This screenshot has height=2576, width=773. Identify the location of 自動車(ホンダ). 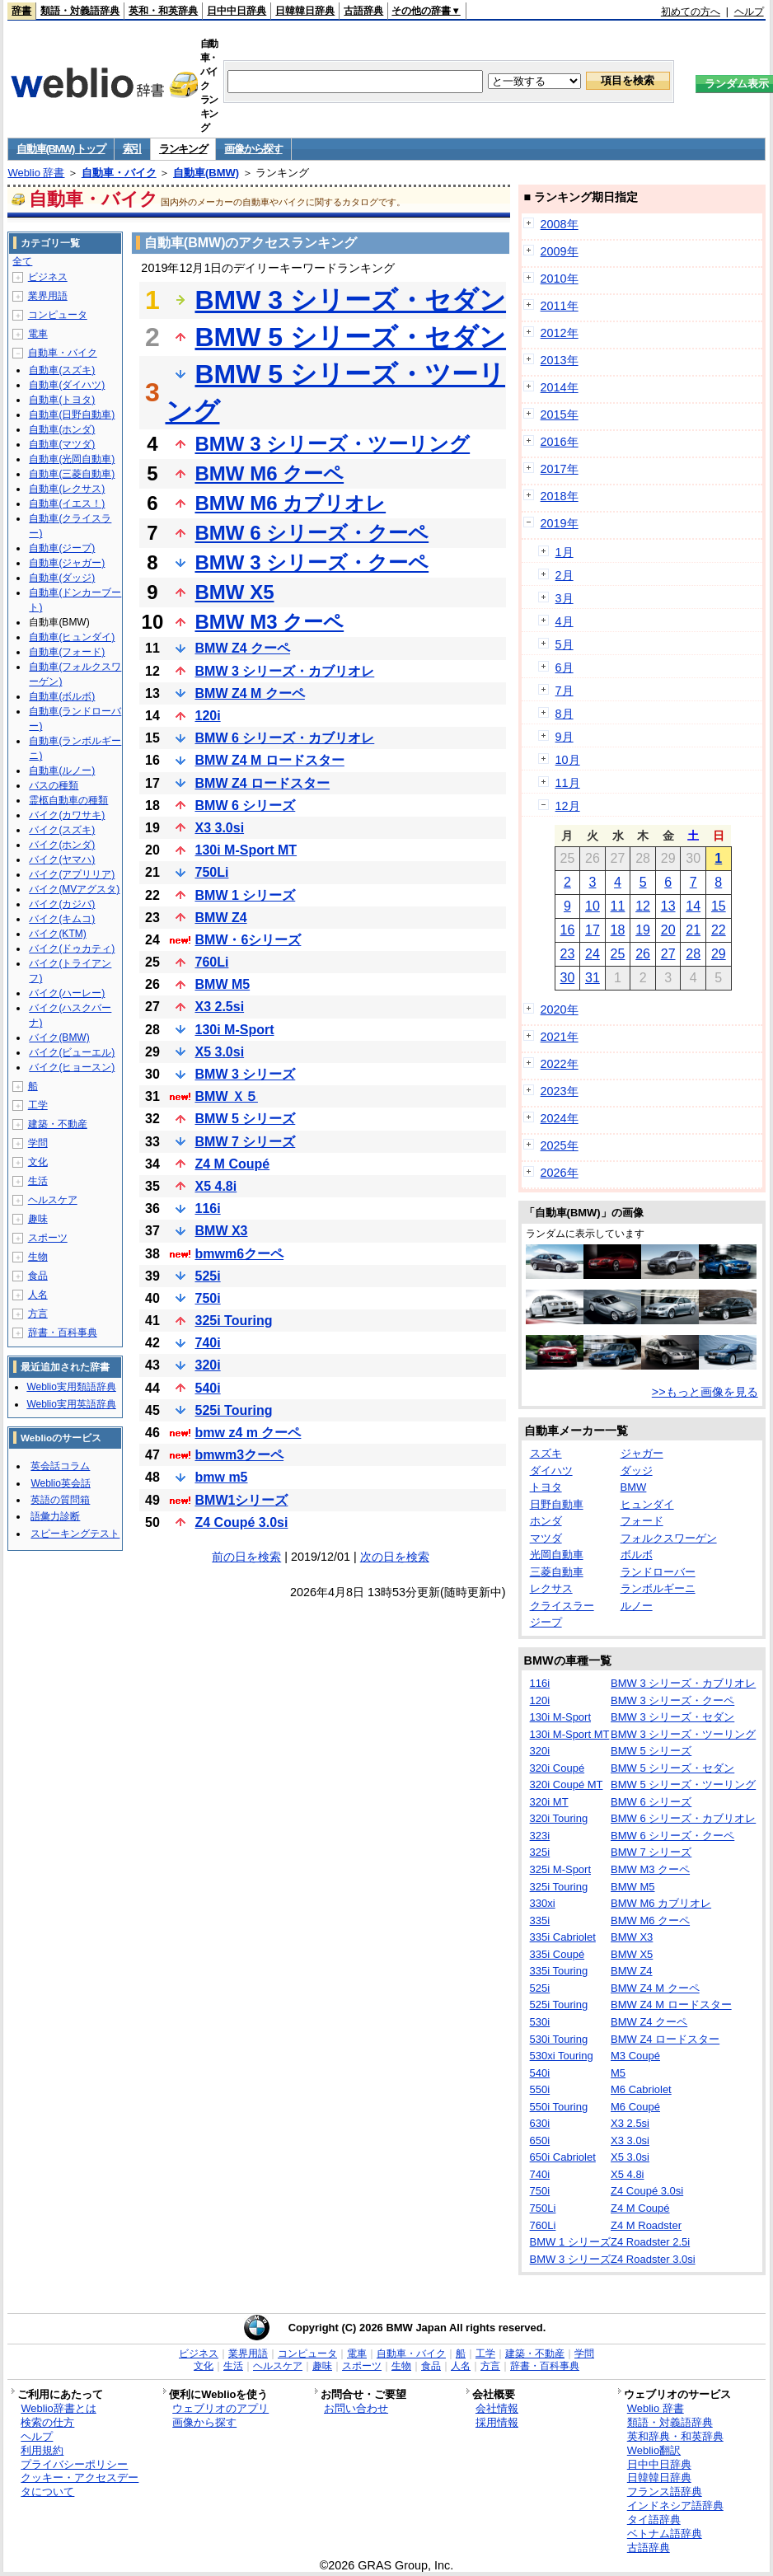
(62, 429).